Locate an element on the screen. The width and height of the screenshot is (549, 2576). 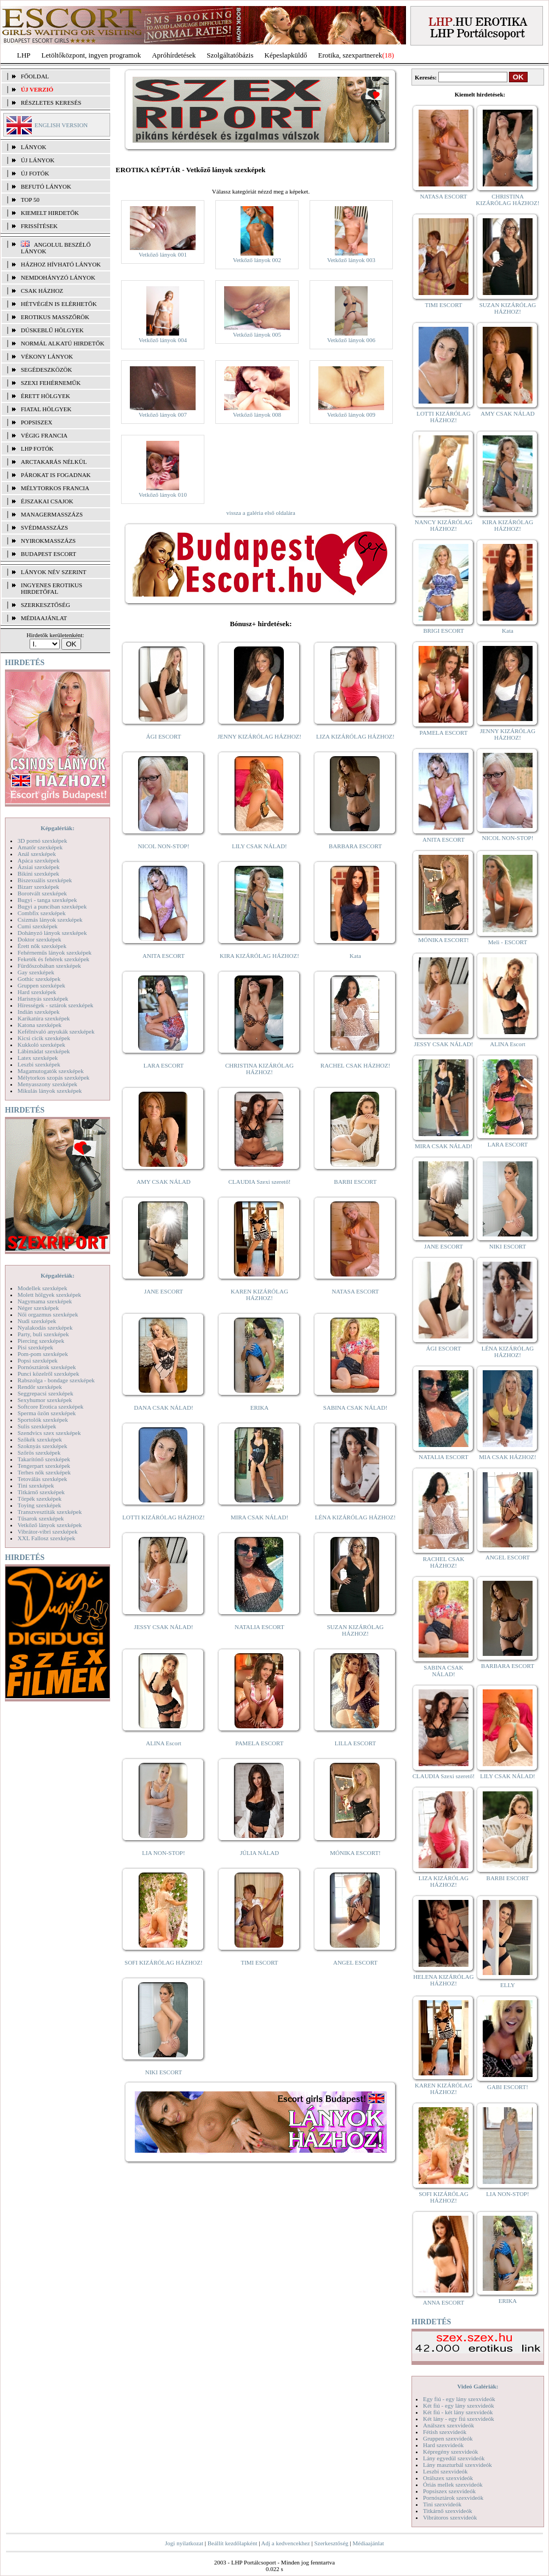
CHRISTINA KIZÁRÓLAG HÁZHOZ! is located at coordinates (259, 1068).